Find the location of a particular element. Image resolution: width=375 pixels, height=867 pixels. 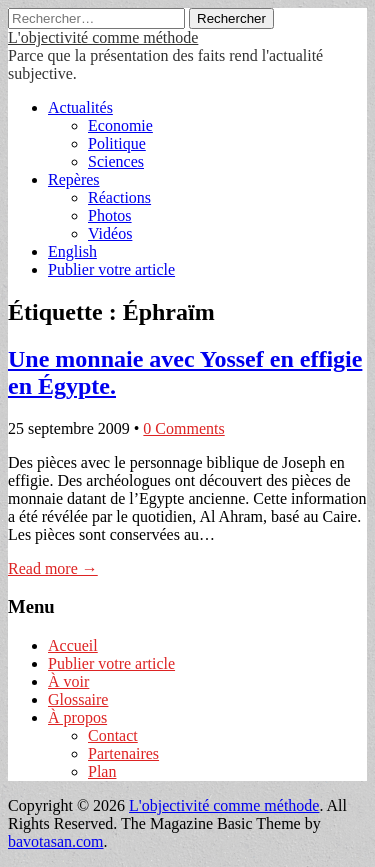

À propos is located at coordinates (77, 717).